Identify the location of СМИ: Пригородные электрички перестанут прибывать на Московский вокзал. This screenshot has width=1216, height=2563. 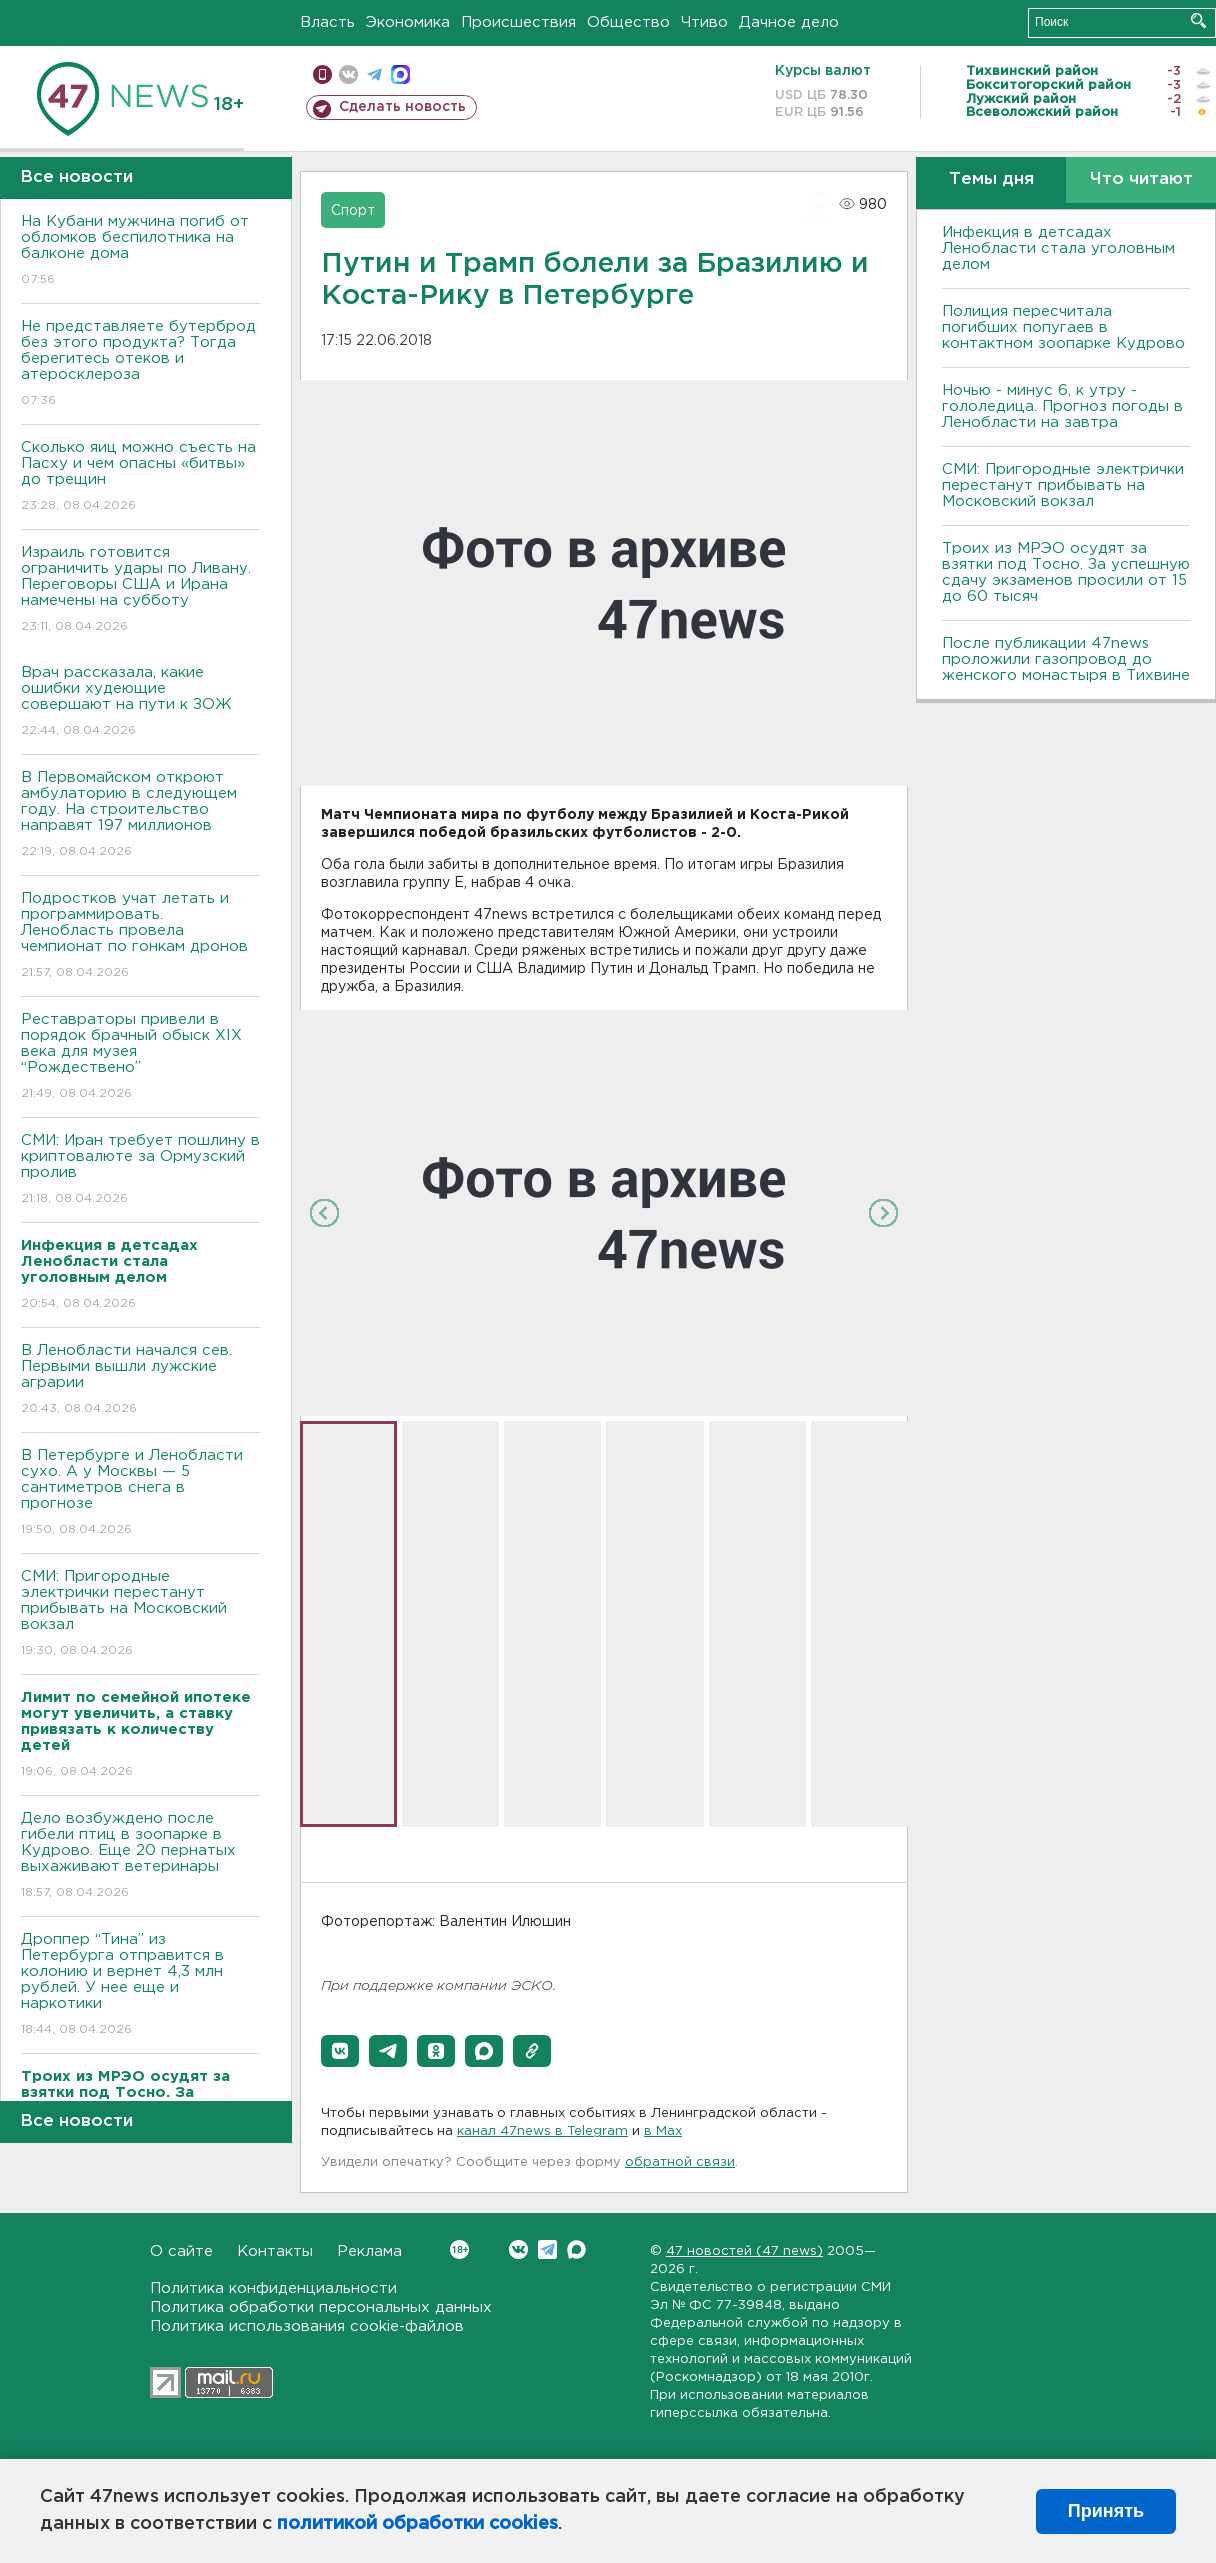
(140, 1614).